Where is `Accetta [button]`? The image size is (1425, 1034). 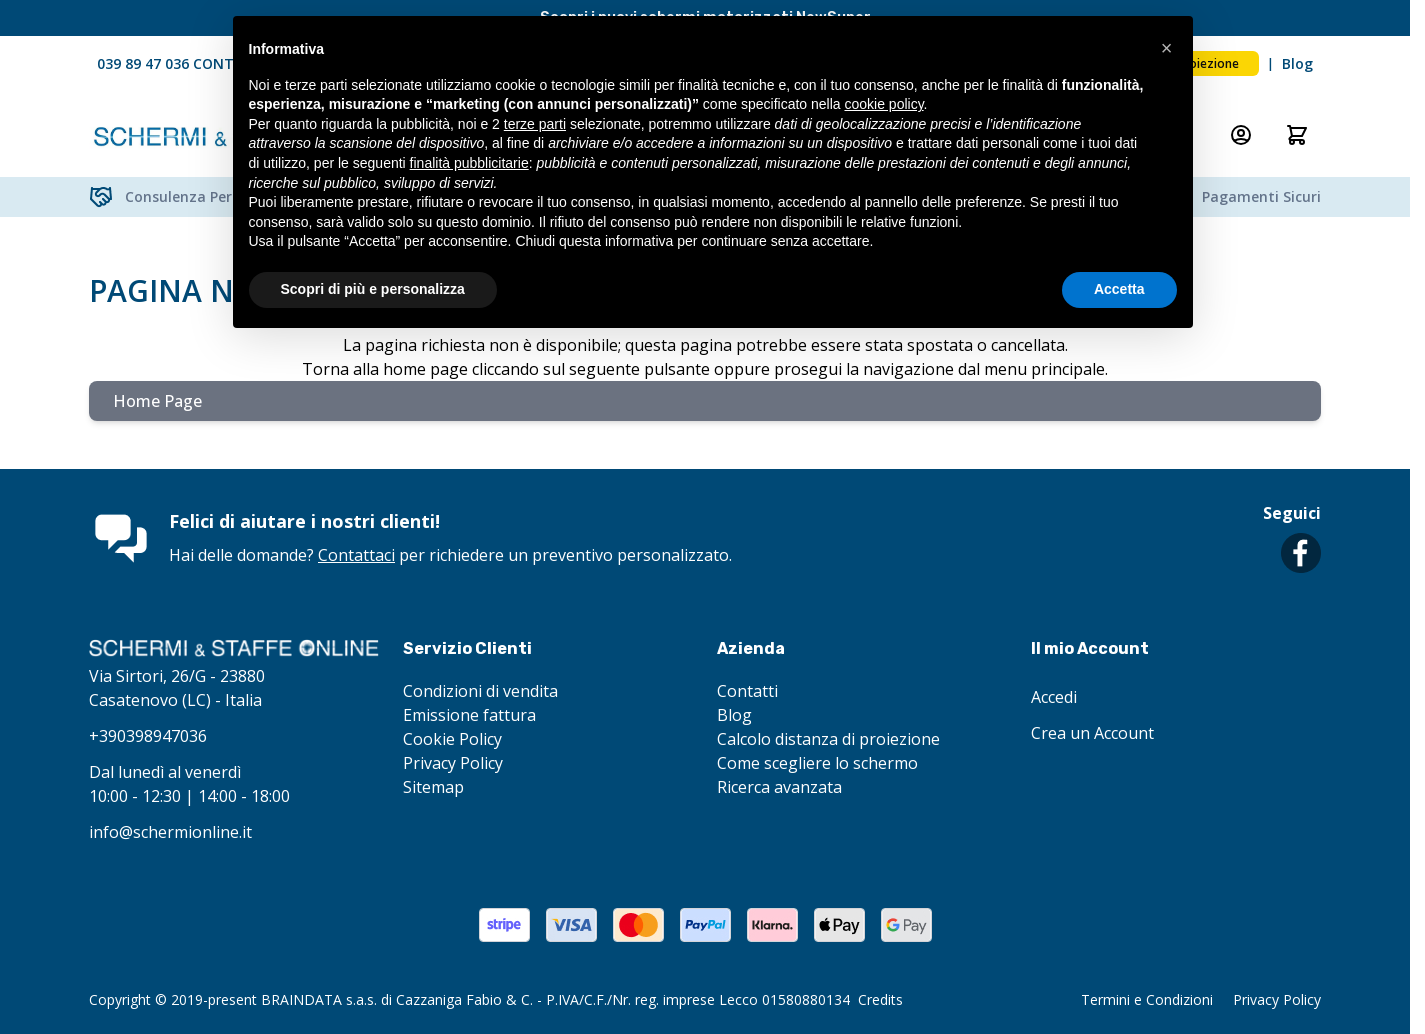
Accetta [button] is located at coordinates (1119, 289).